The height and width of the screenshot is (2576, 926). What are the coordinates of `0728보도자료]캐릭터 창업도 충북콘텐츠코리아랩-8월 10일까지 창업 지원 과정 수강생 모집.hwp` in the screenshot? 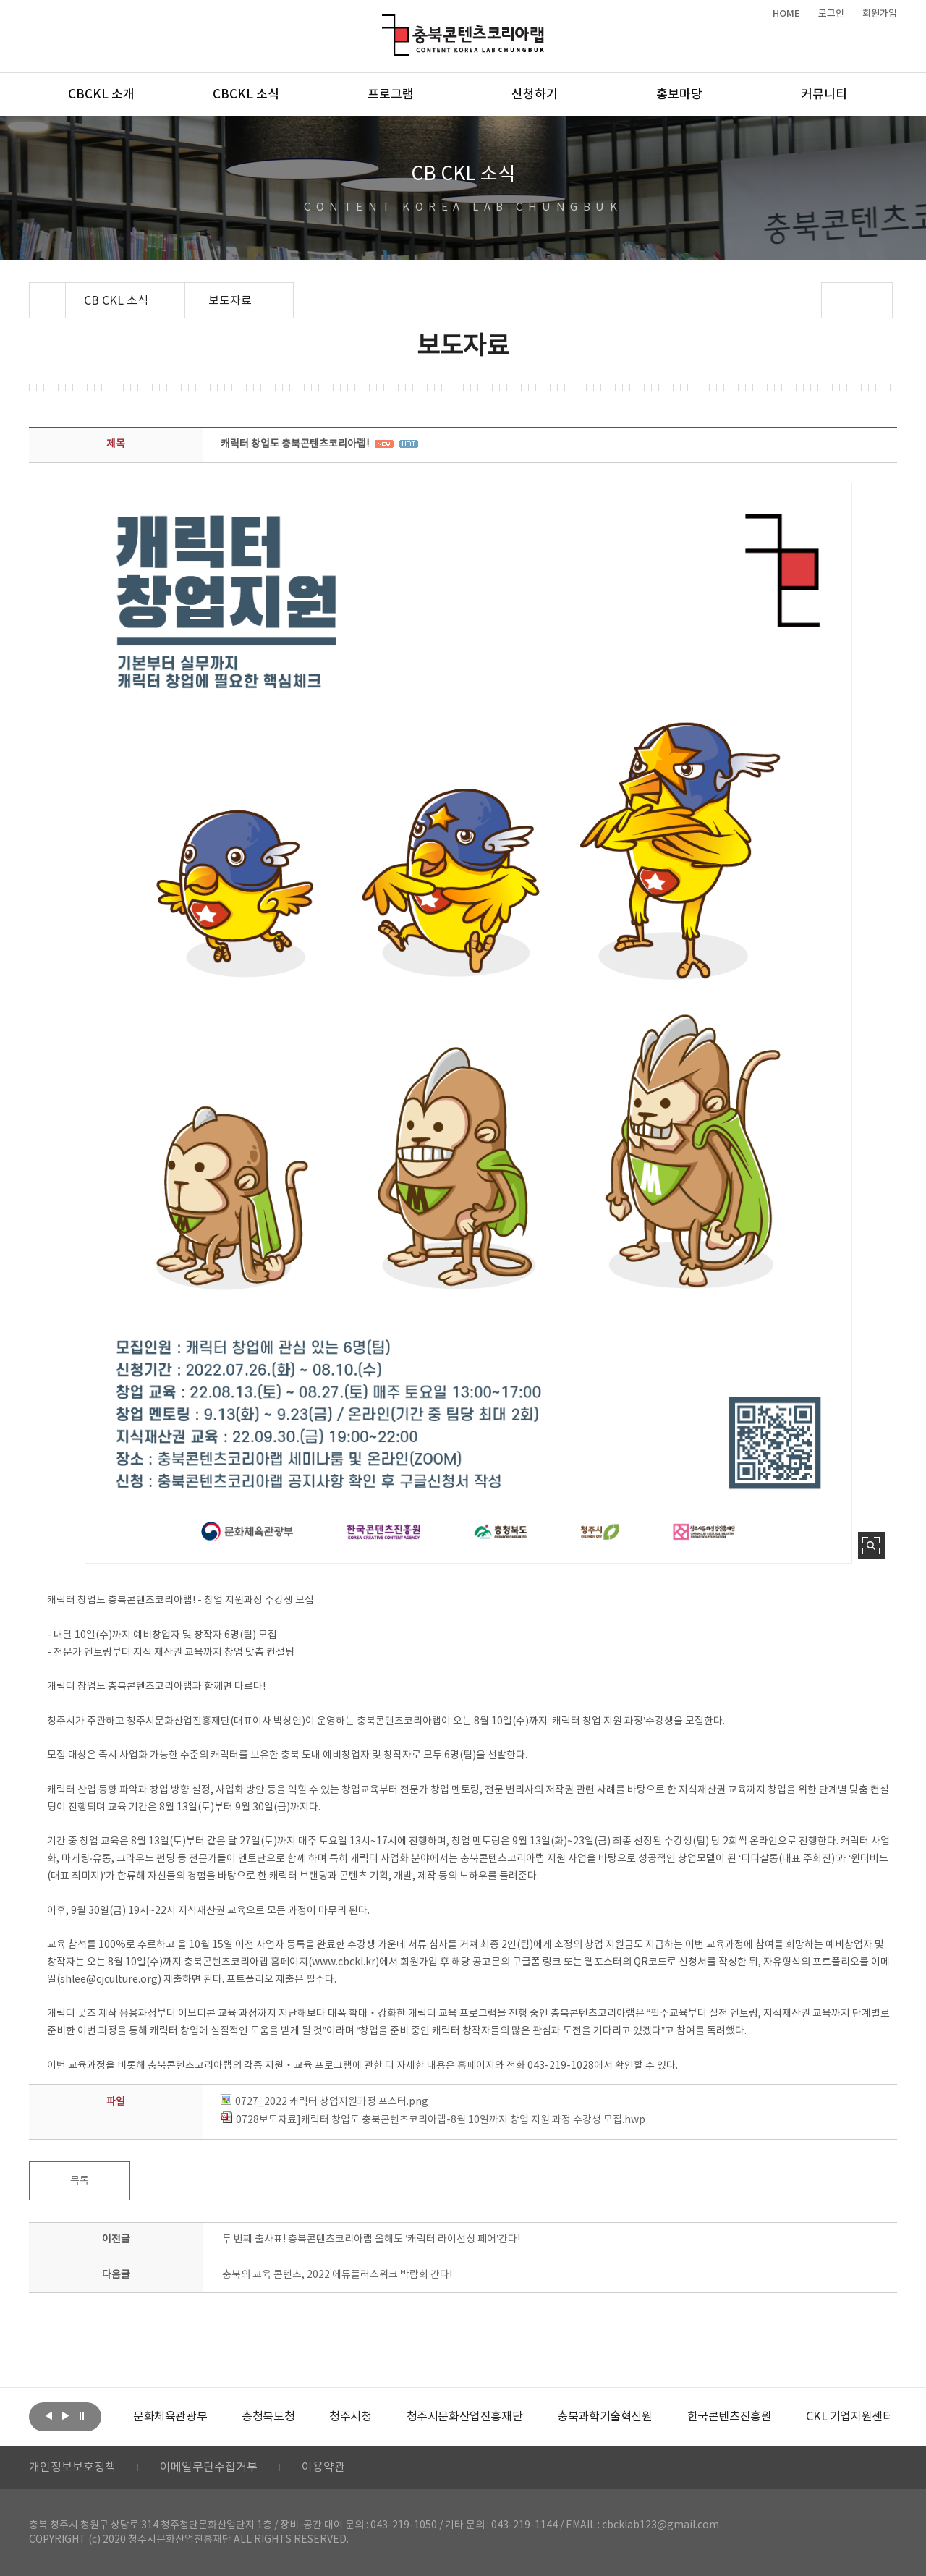 It's located at (433, 2120).